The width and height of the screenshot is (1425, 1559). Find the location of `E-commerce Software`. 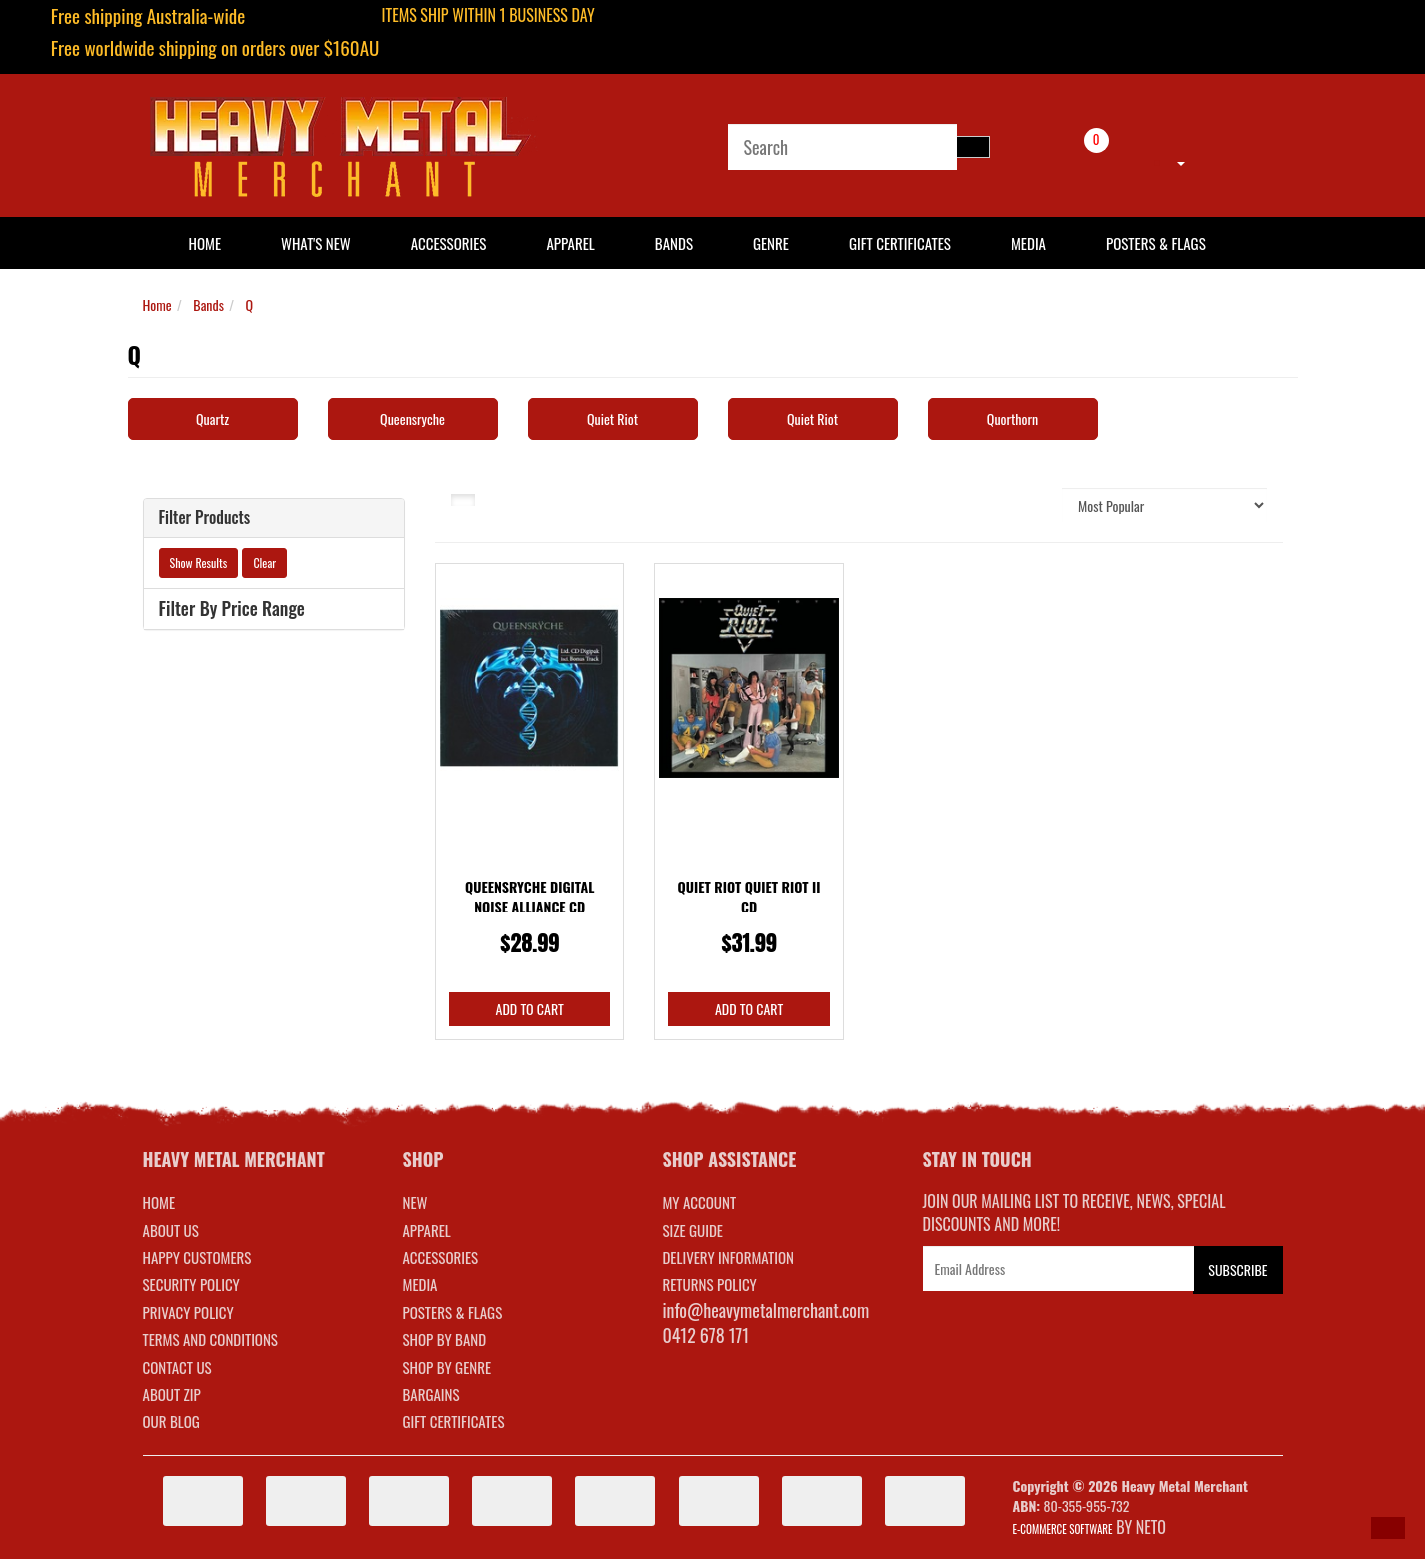

E-commerce Software is located at coordinates (1063, 1529).